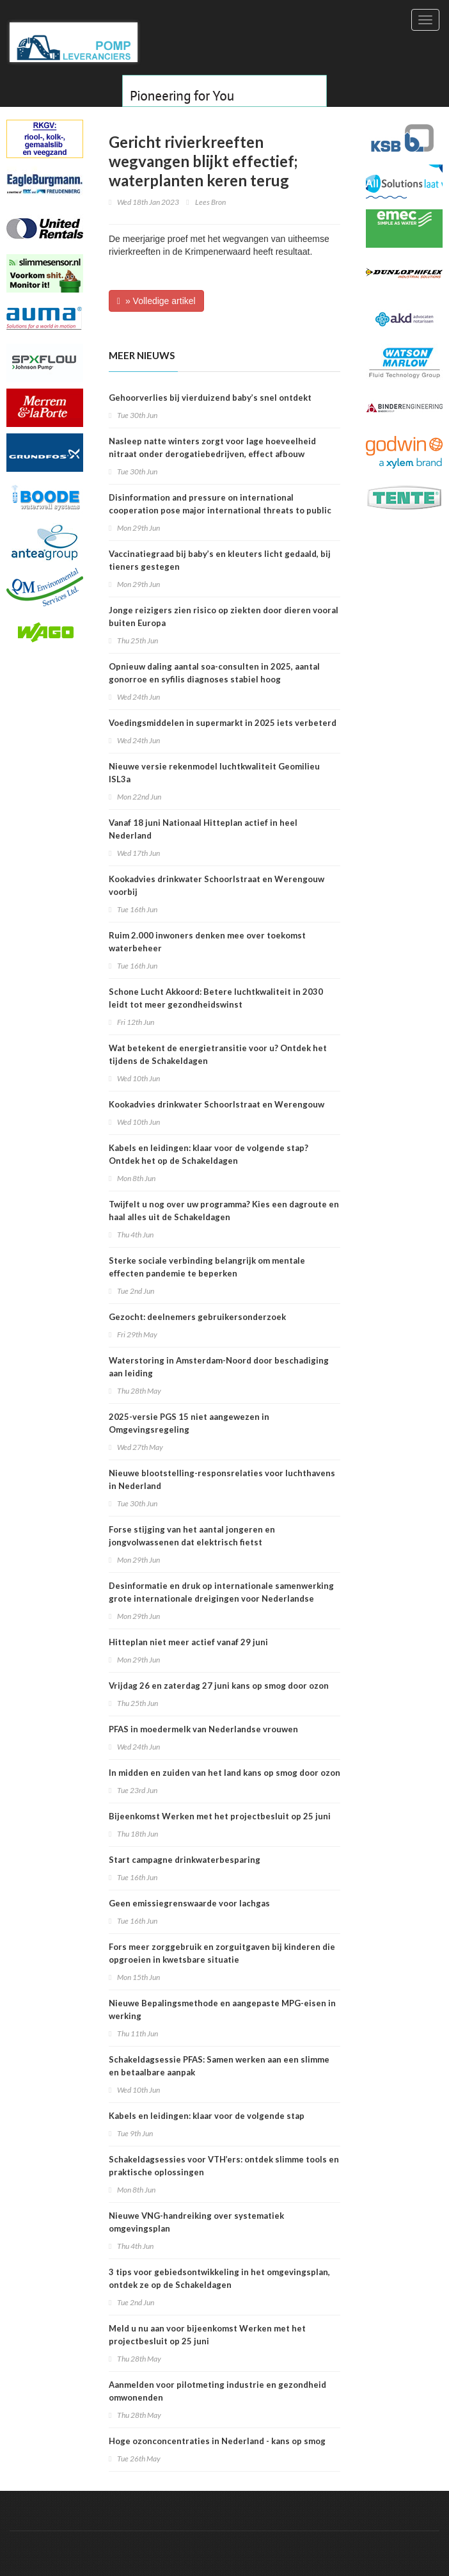  Describe the element at coordinates (219, 1685) in the screenshot. I see `Vrijdag 26 en zaterdag 27 juni kans op smog door ozon` at that location.